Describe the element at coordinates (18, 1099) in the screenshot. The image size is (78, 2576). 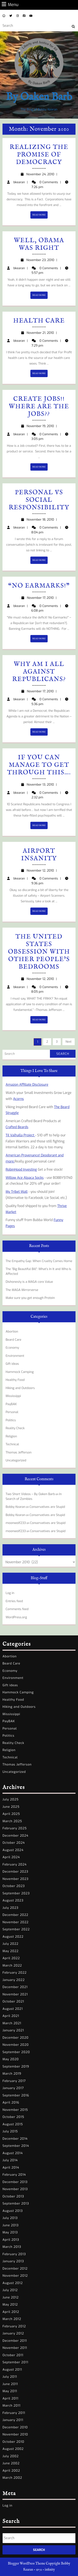
I see `Acorns` at that location.